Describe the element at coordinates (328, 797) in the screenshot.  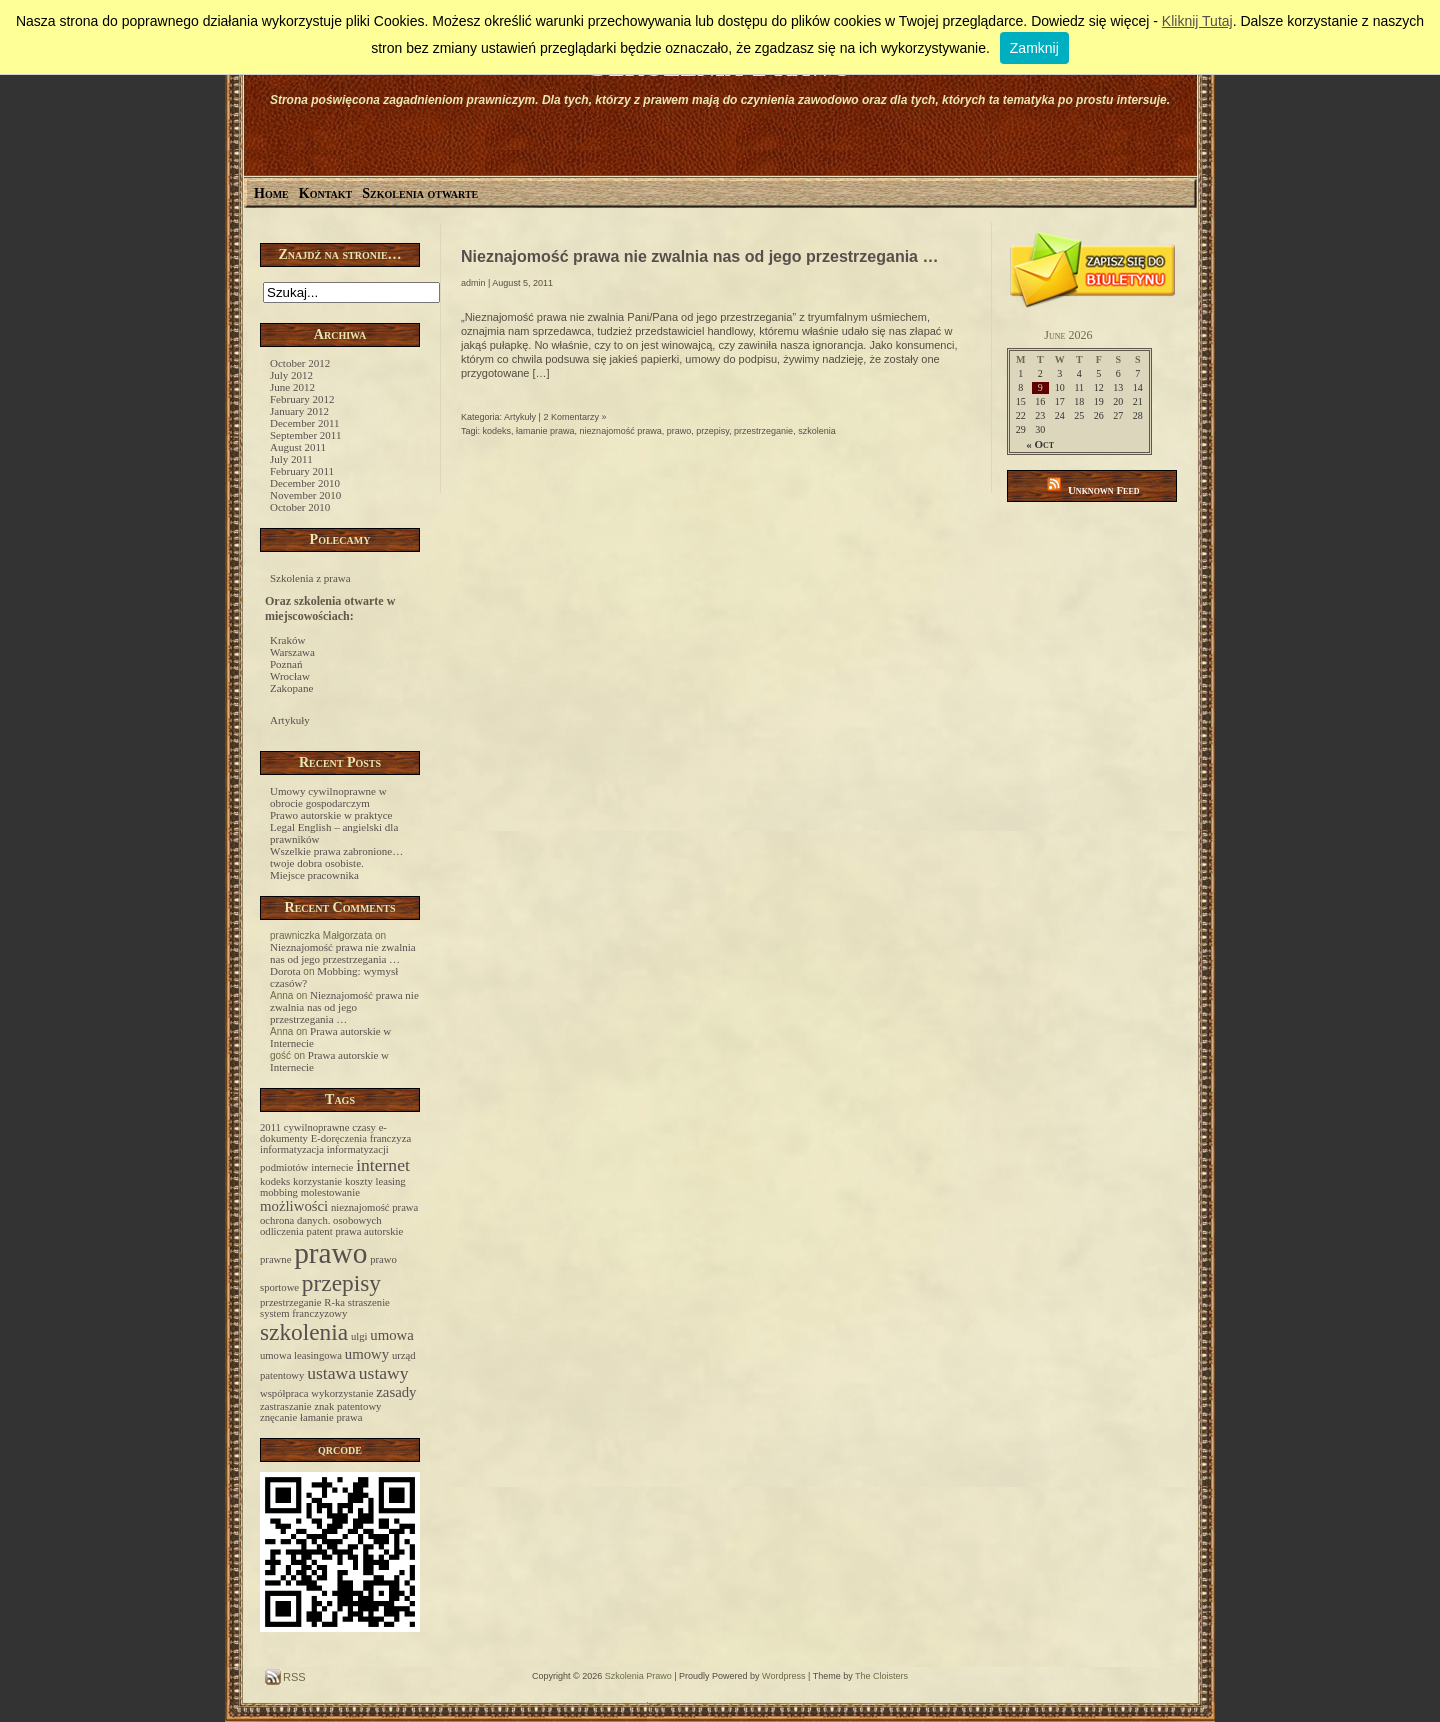
I see `Umowy cywilnoprawne w obrocie gospodarczym` at that location.